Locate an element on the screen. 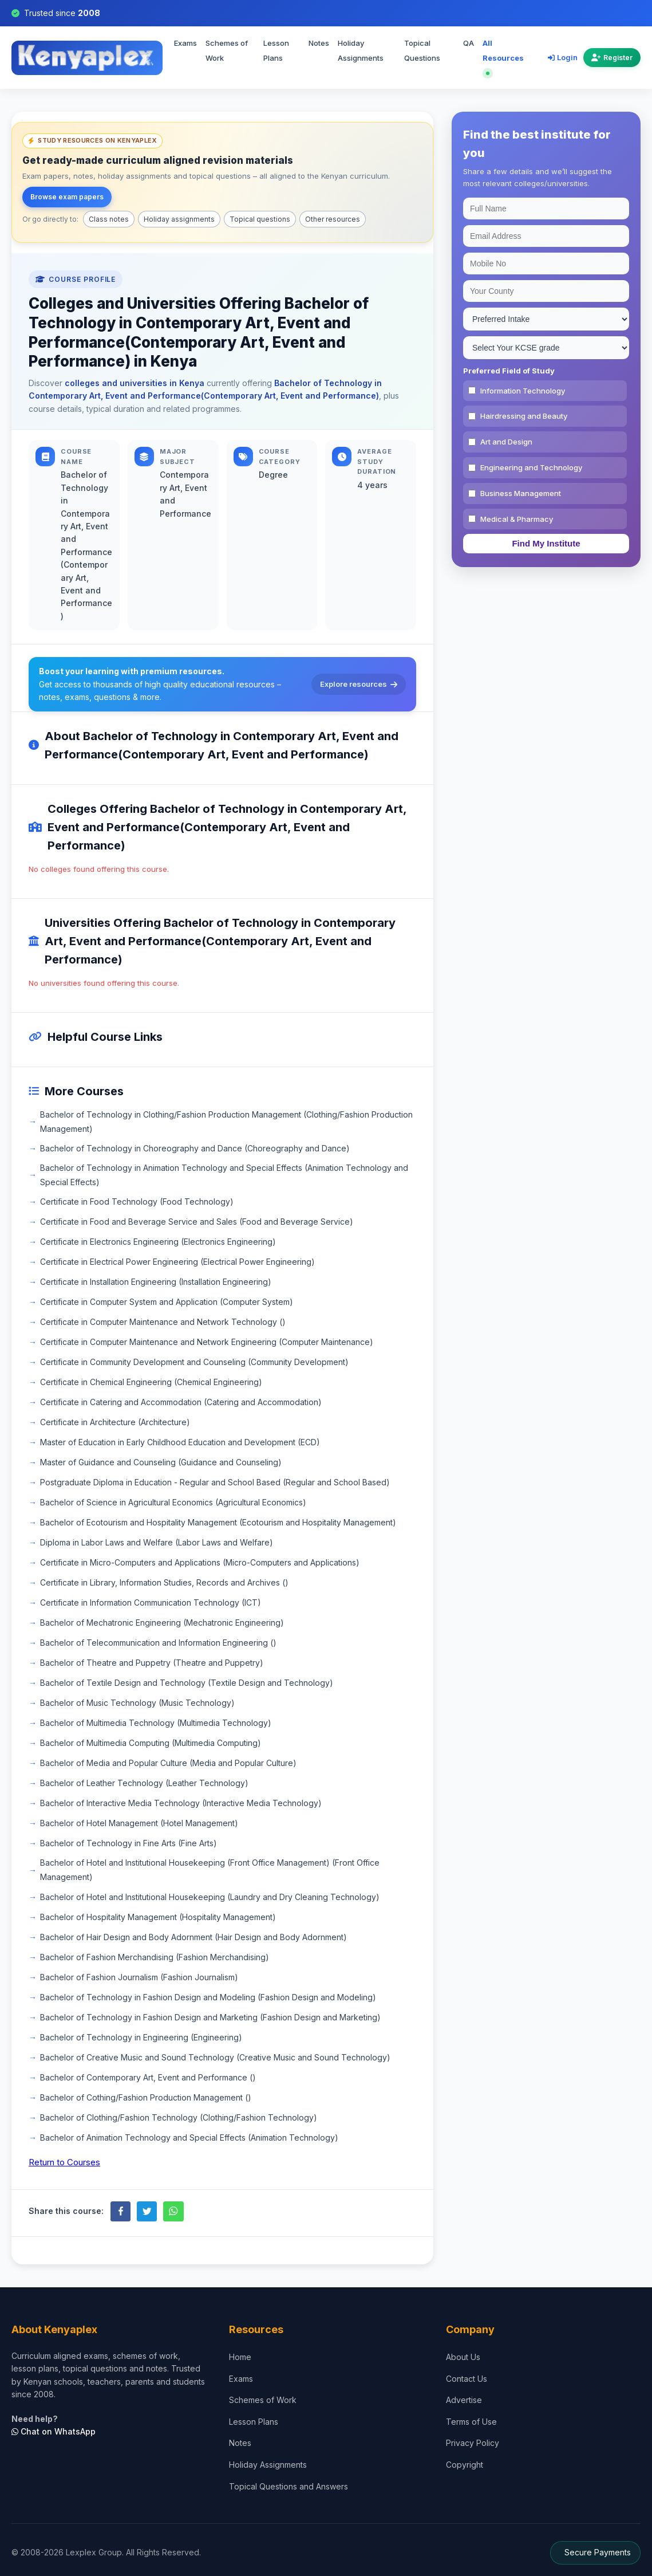 This screenshot has width=652, height=2576. Bachelor of Hotel and Institutional Housekeeping (Laundry and Dry Cleaning Technology) is located at coordinates (210, 1897).